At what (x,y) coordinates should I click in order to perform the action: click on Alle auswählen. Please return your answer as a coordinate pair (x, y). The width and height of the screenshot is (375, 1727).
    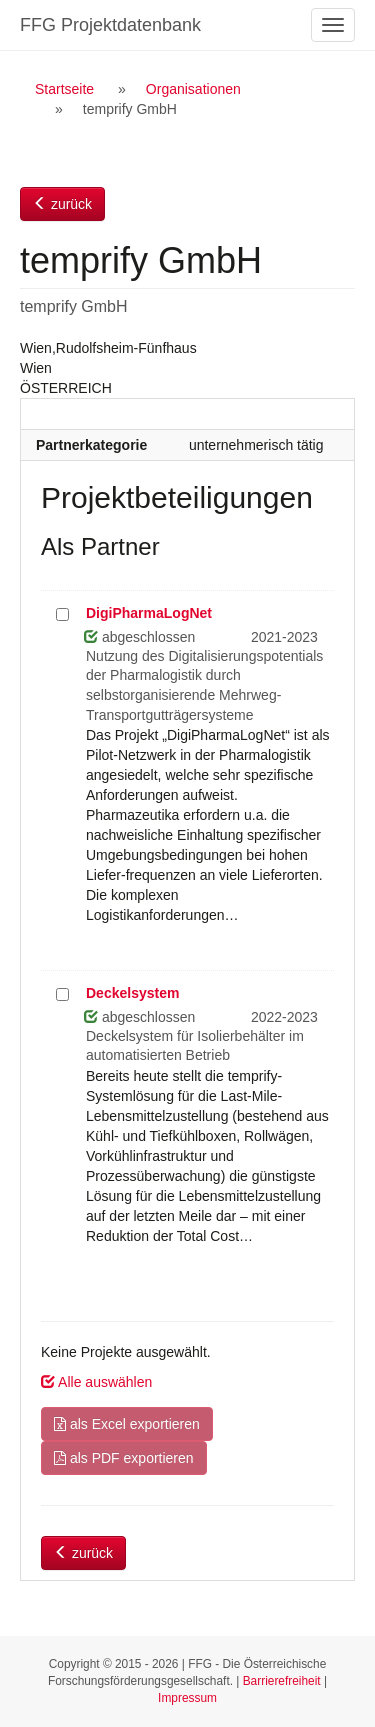
    Looking at the image, I should click on (96, 1382).